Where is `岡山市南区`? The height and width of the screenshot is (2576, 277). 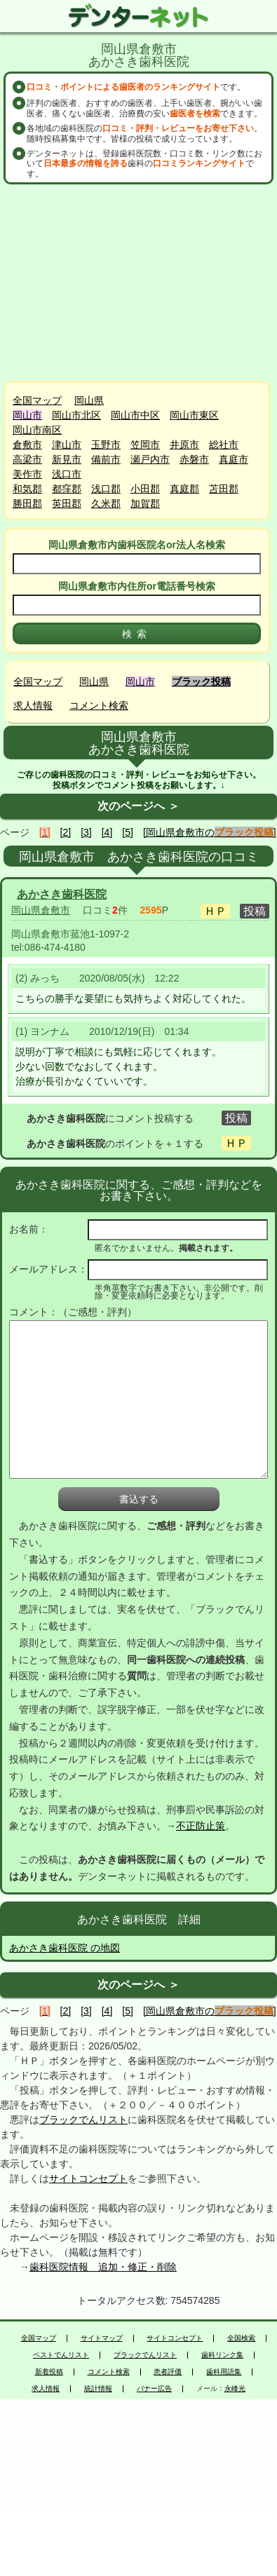 岡山市南区 is located at coordinates (37, 429).